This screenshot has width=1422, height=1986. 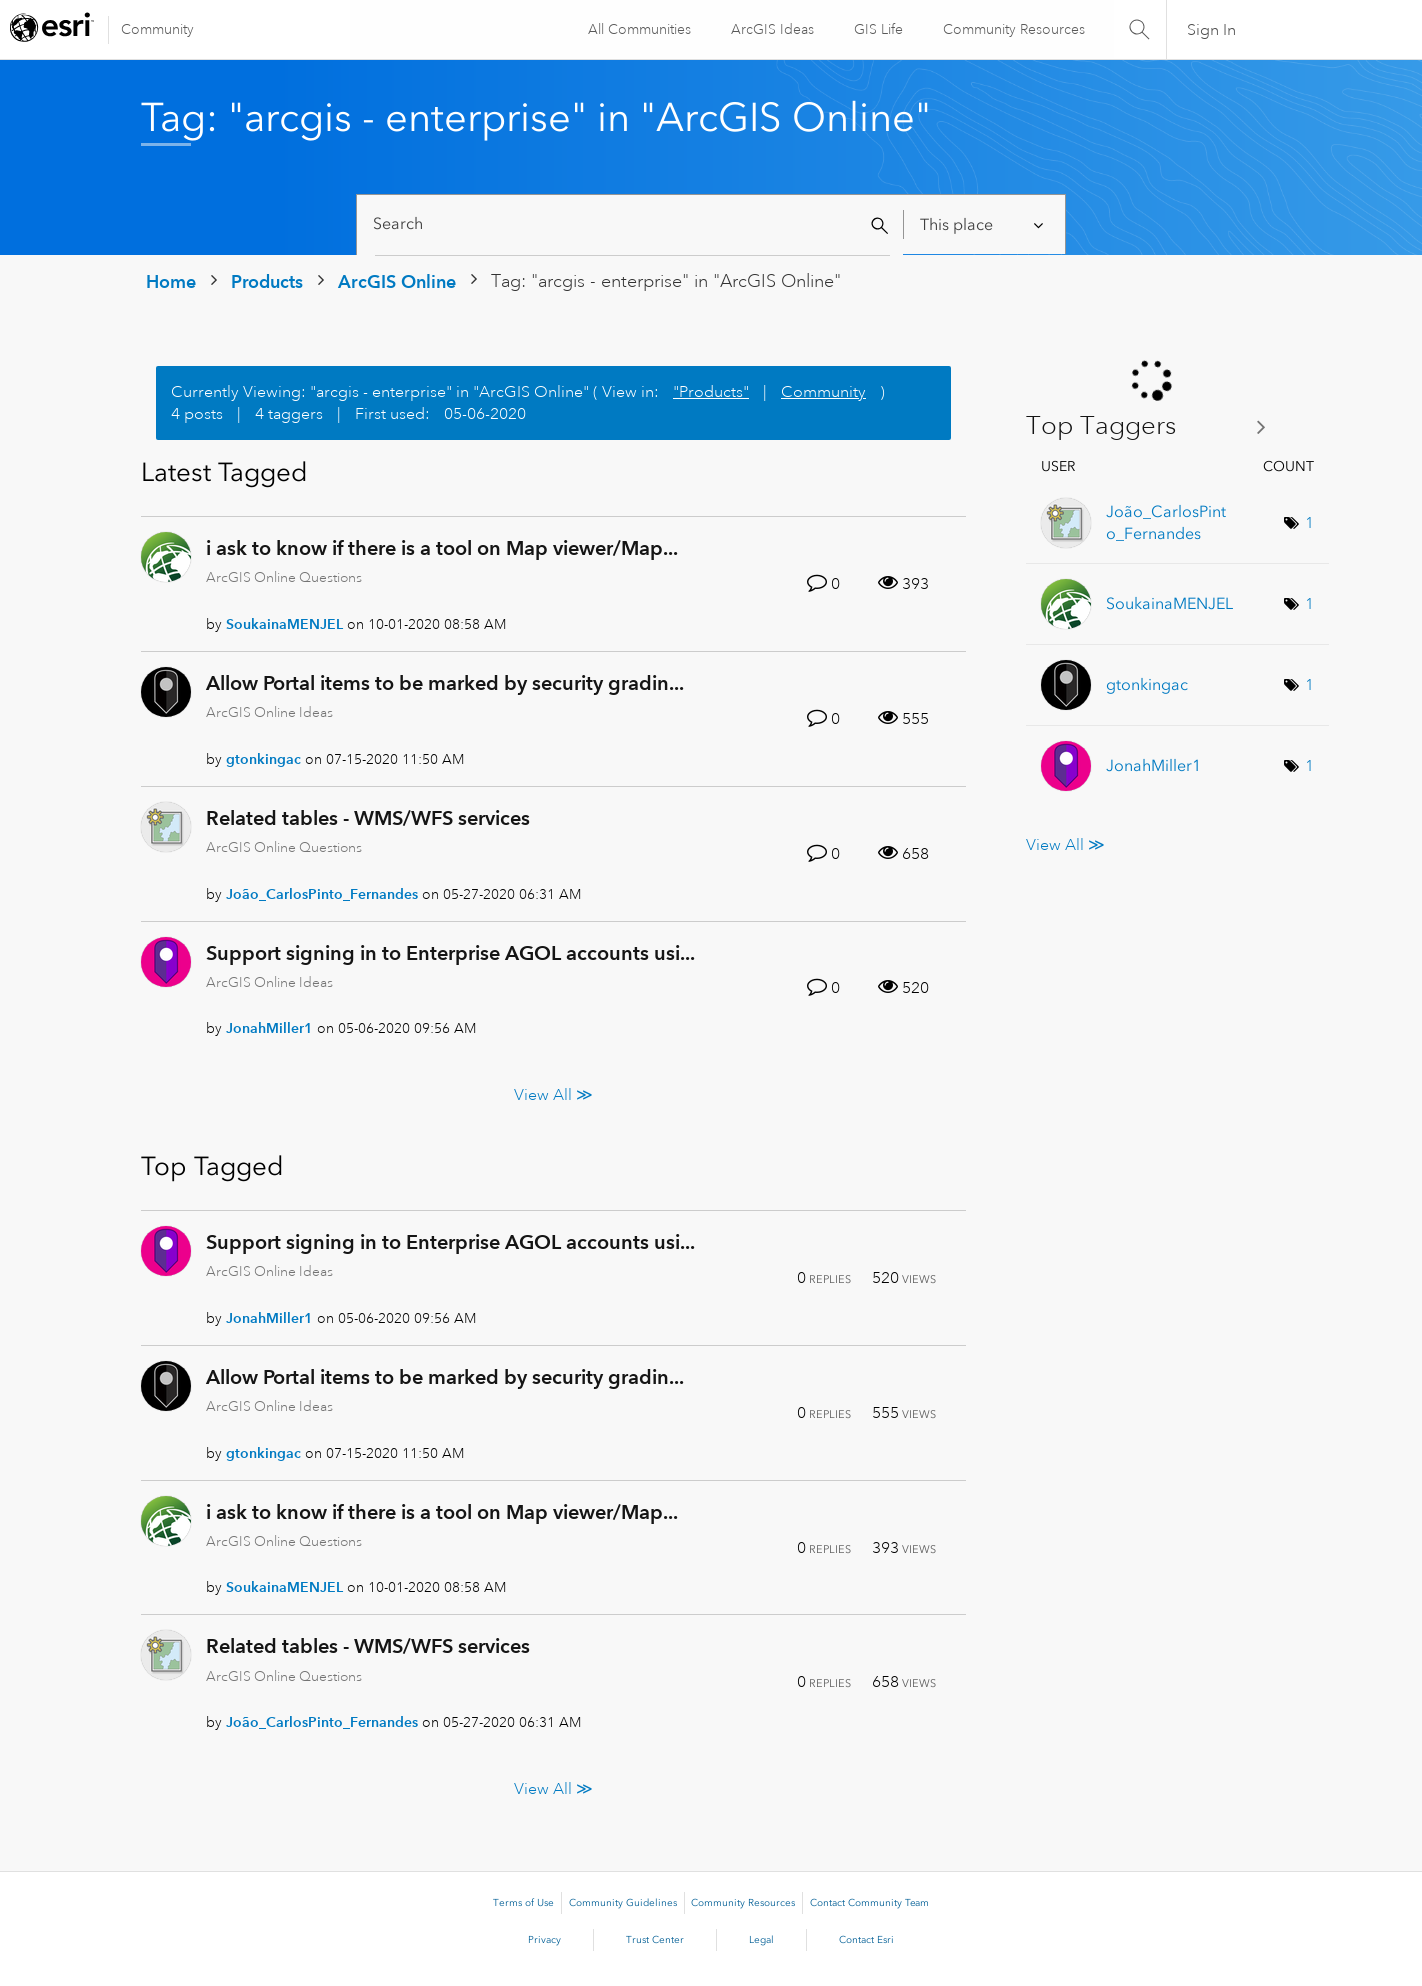 What do you see at coordinates (157, 29) in the screenshot?
I see `Community` at bounding box center [157, 29].